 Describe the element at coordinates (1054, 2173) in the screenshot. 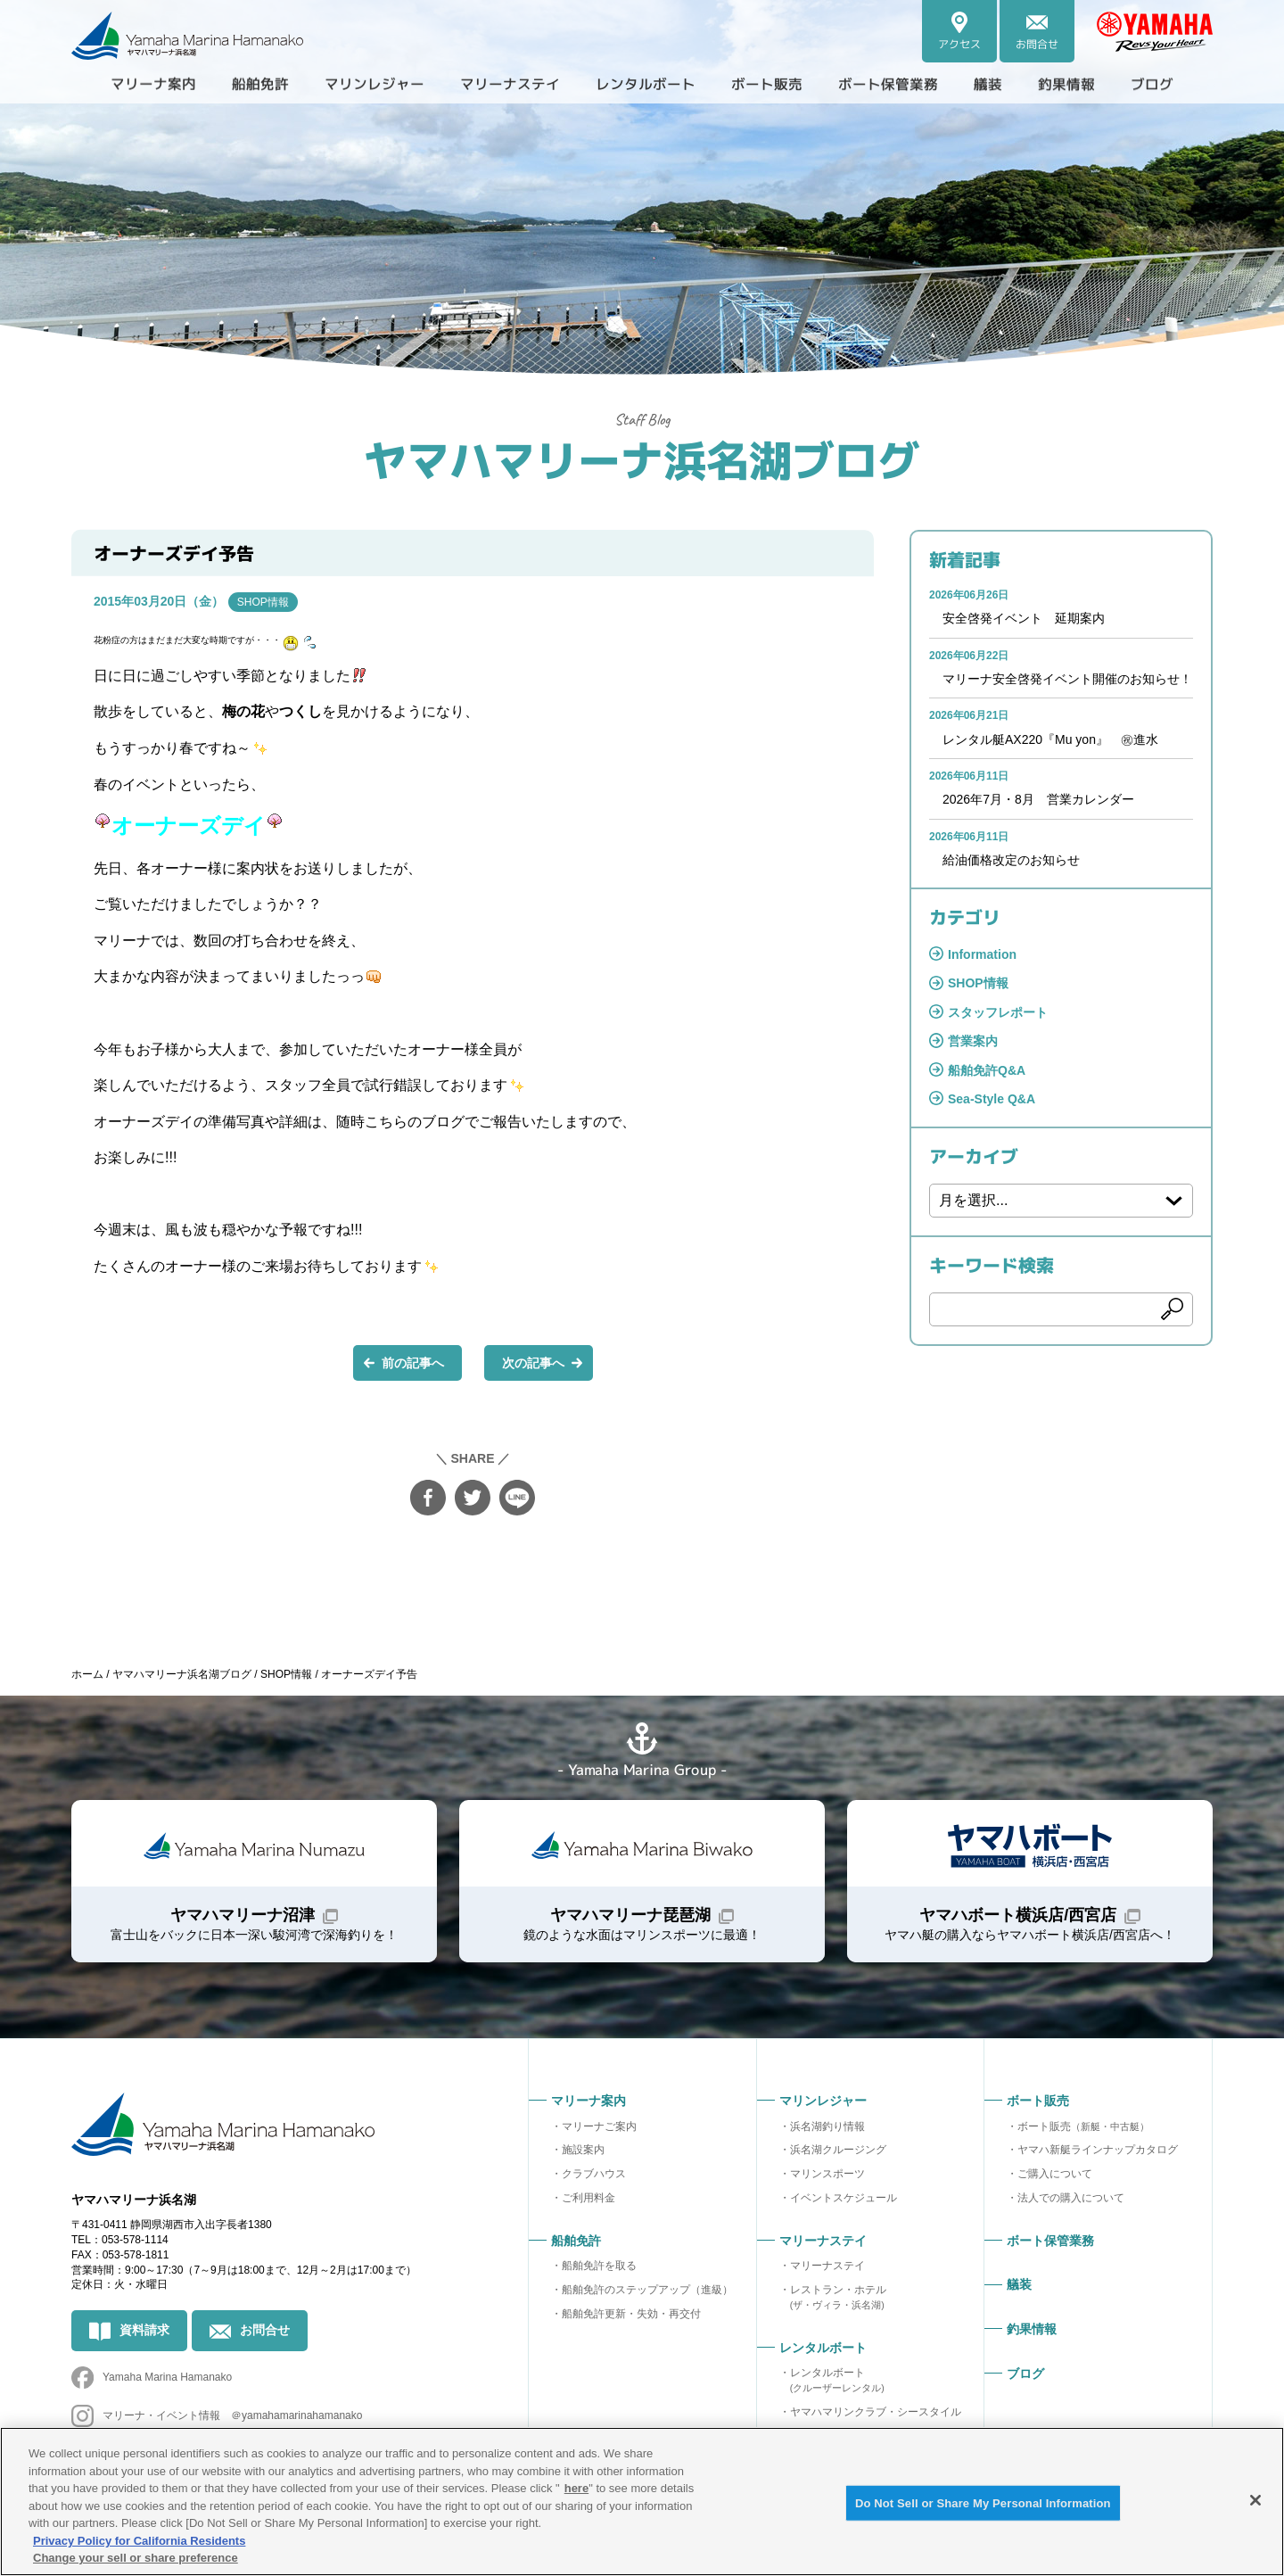

I see `ご購入について` at that location.